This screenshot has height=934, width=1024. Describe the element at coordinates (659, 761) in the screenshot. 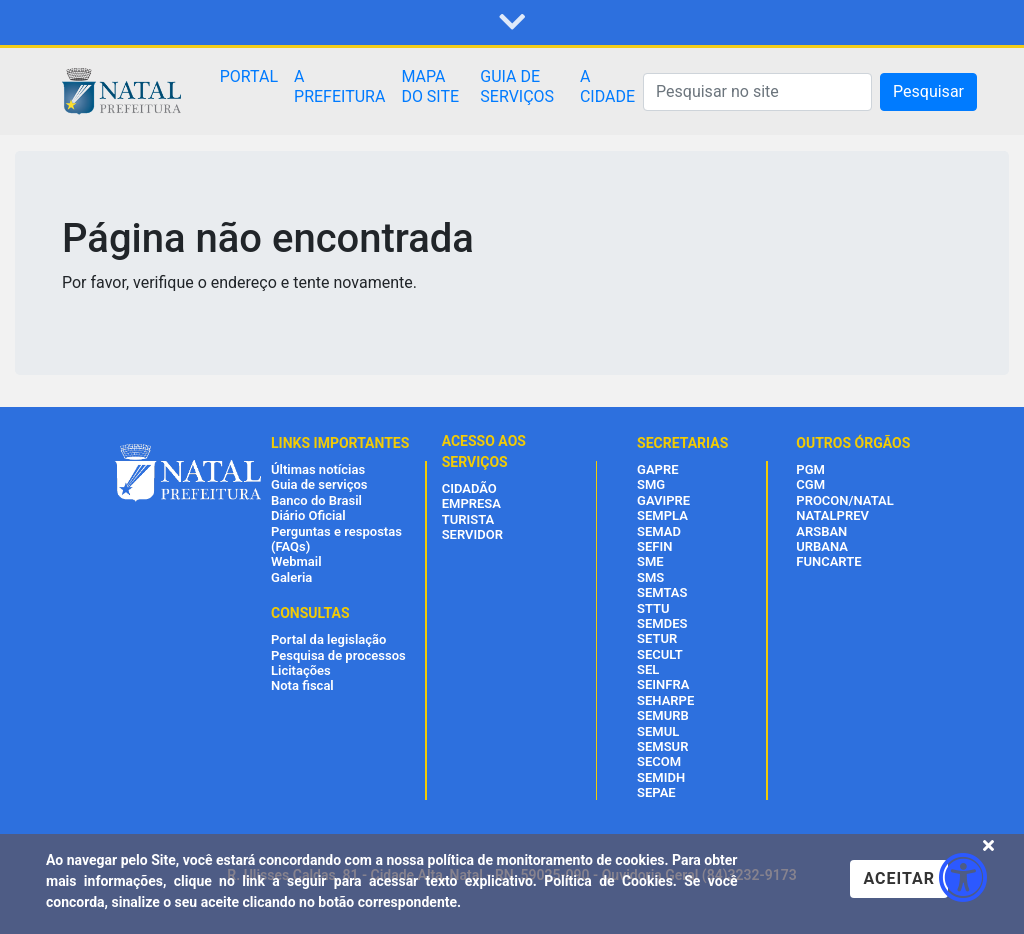

I see `SECOM` at that location.